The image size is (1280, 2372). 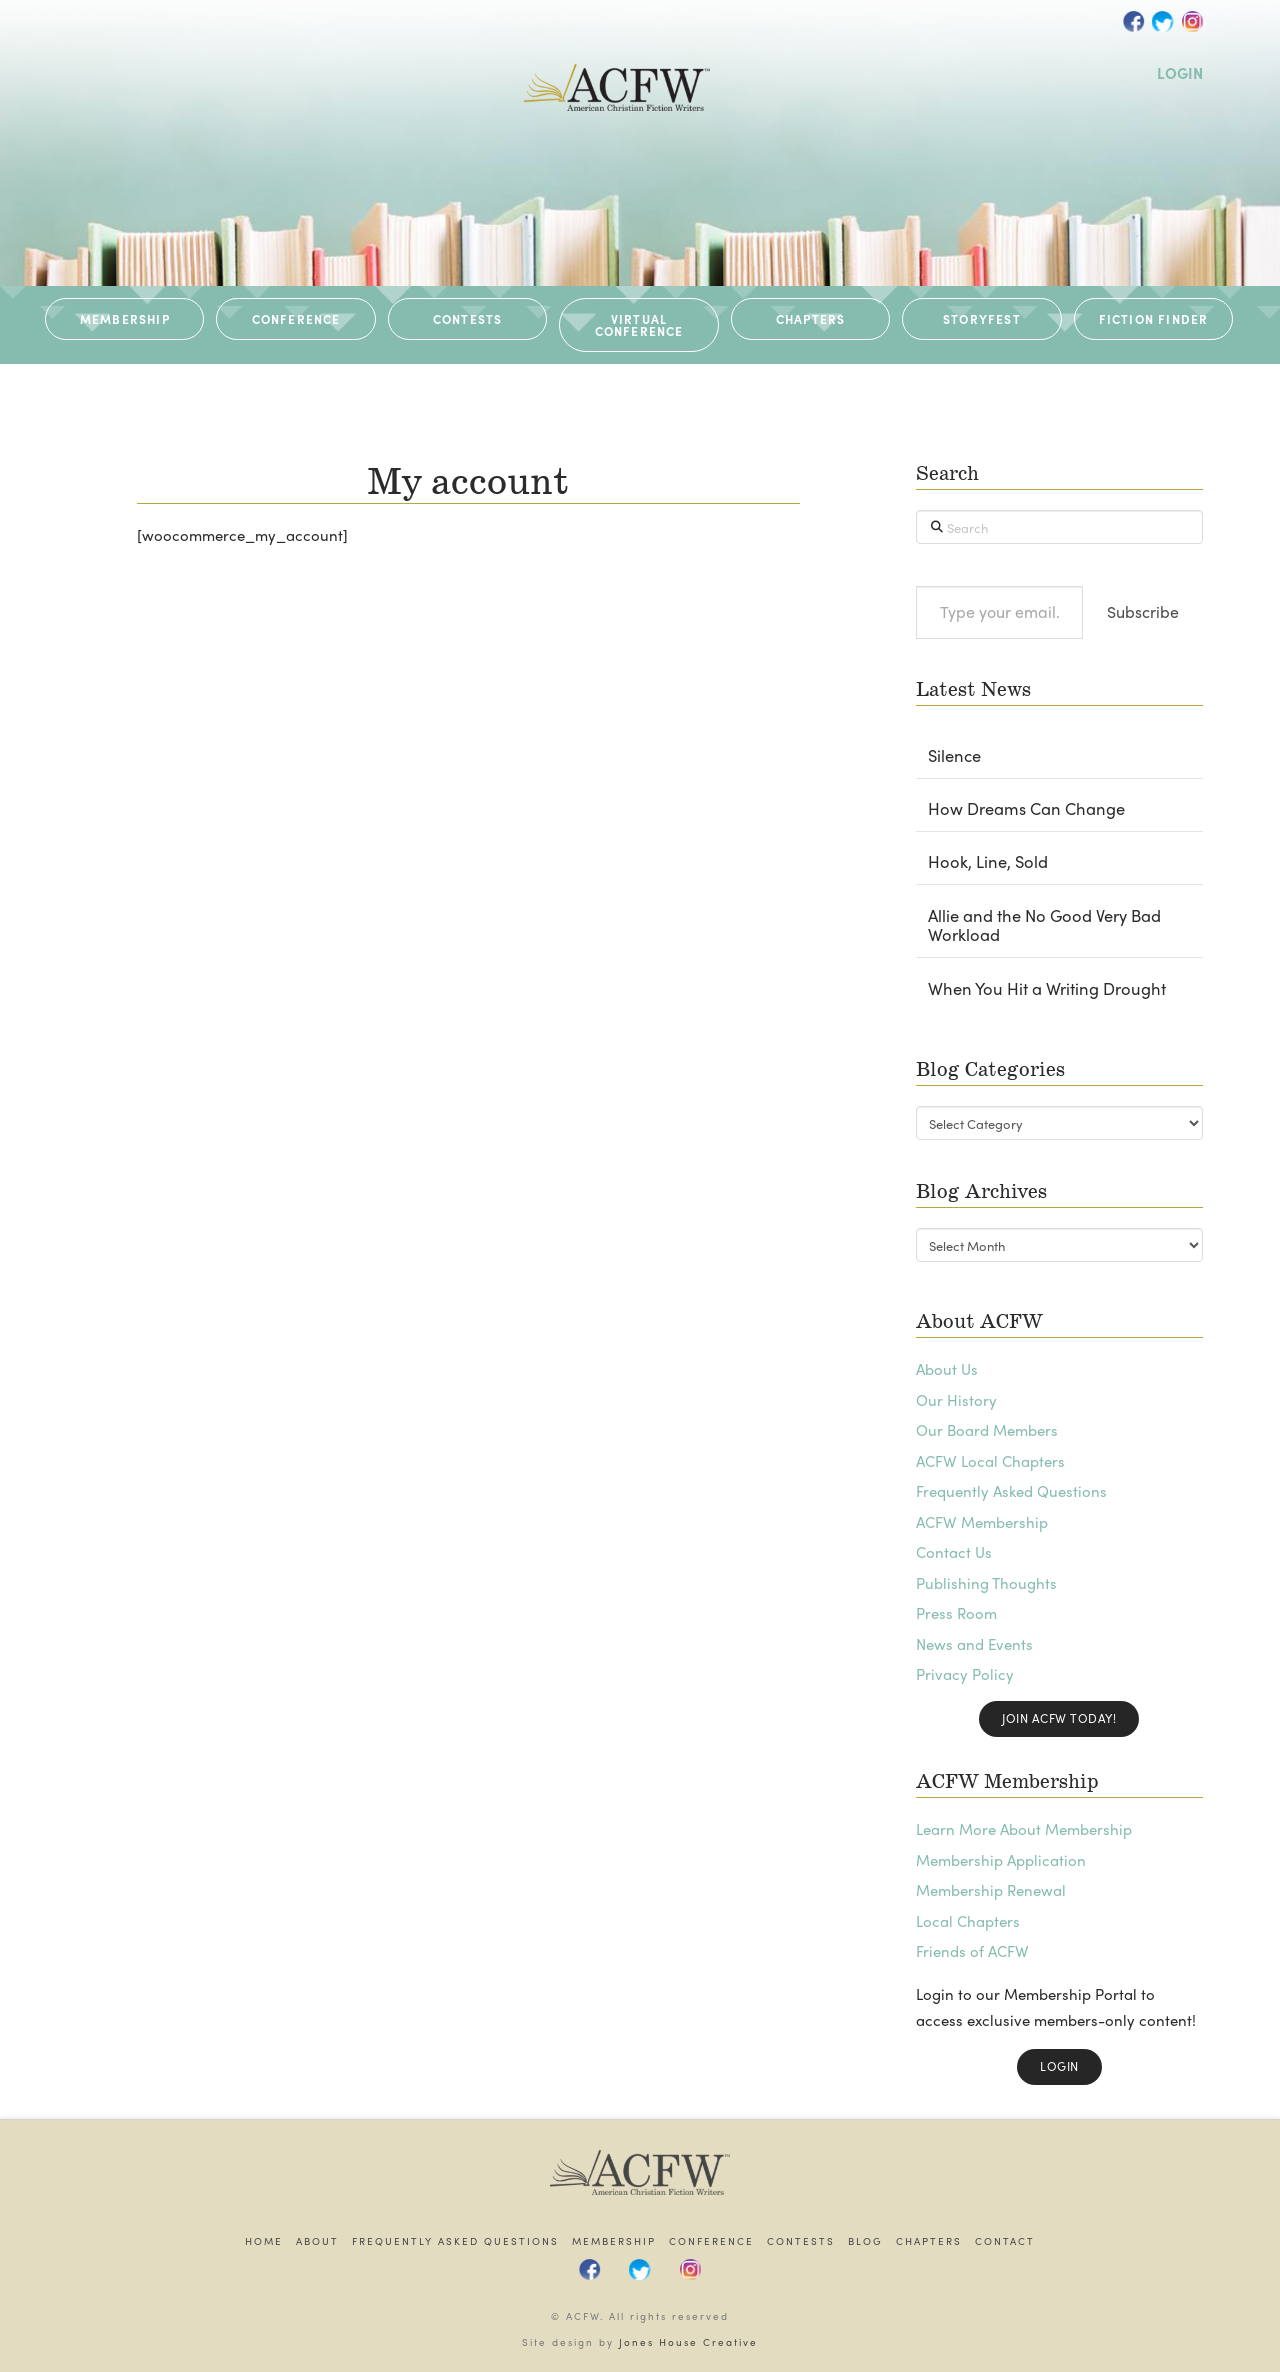 I want to click on When You Hit a Writing Drought, so click(x=1047, y=989).